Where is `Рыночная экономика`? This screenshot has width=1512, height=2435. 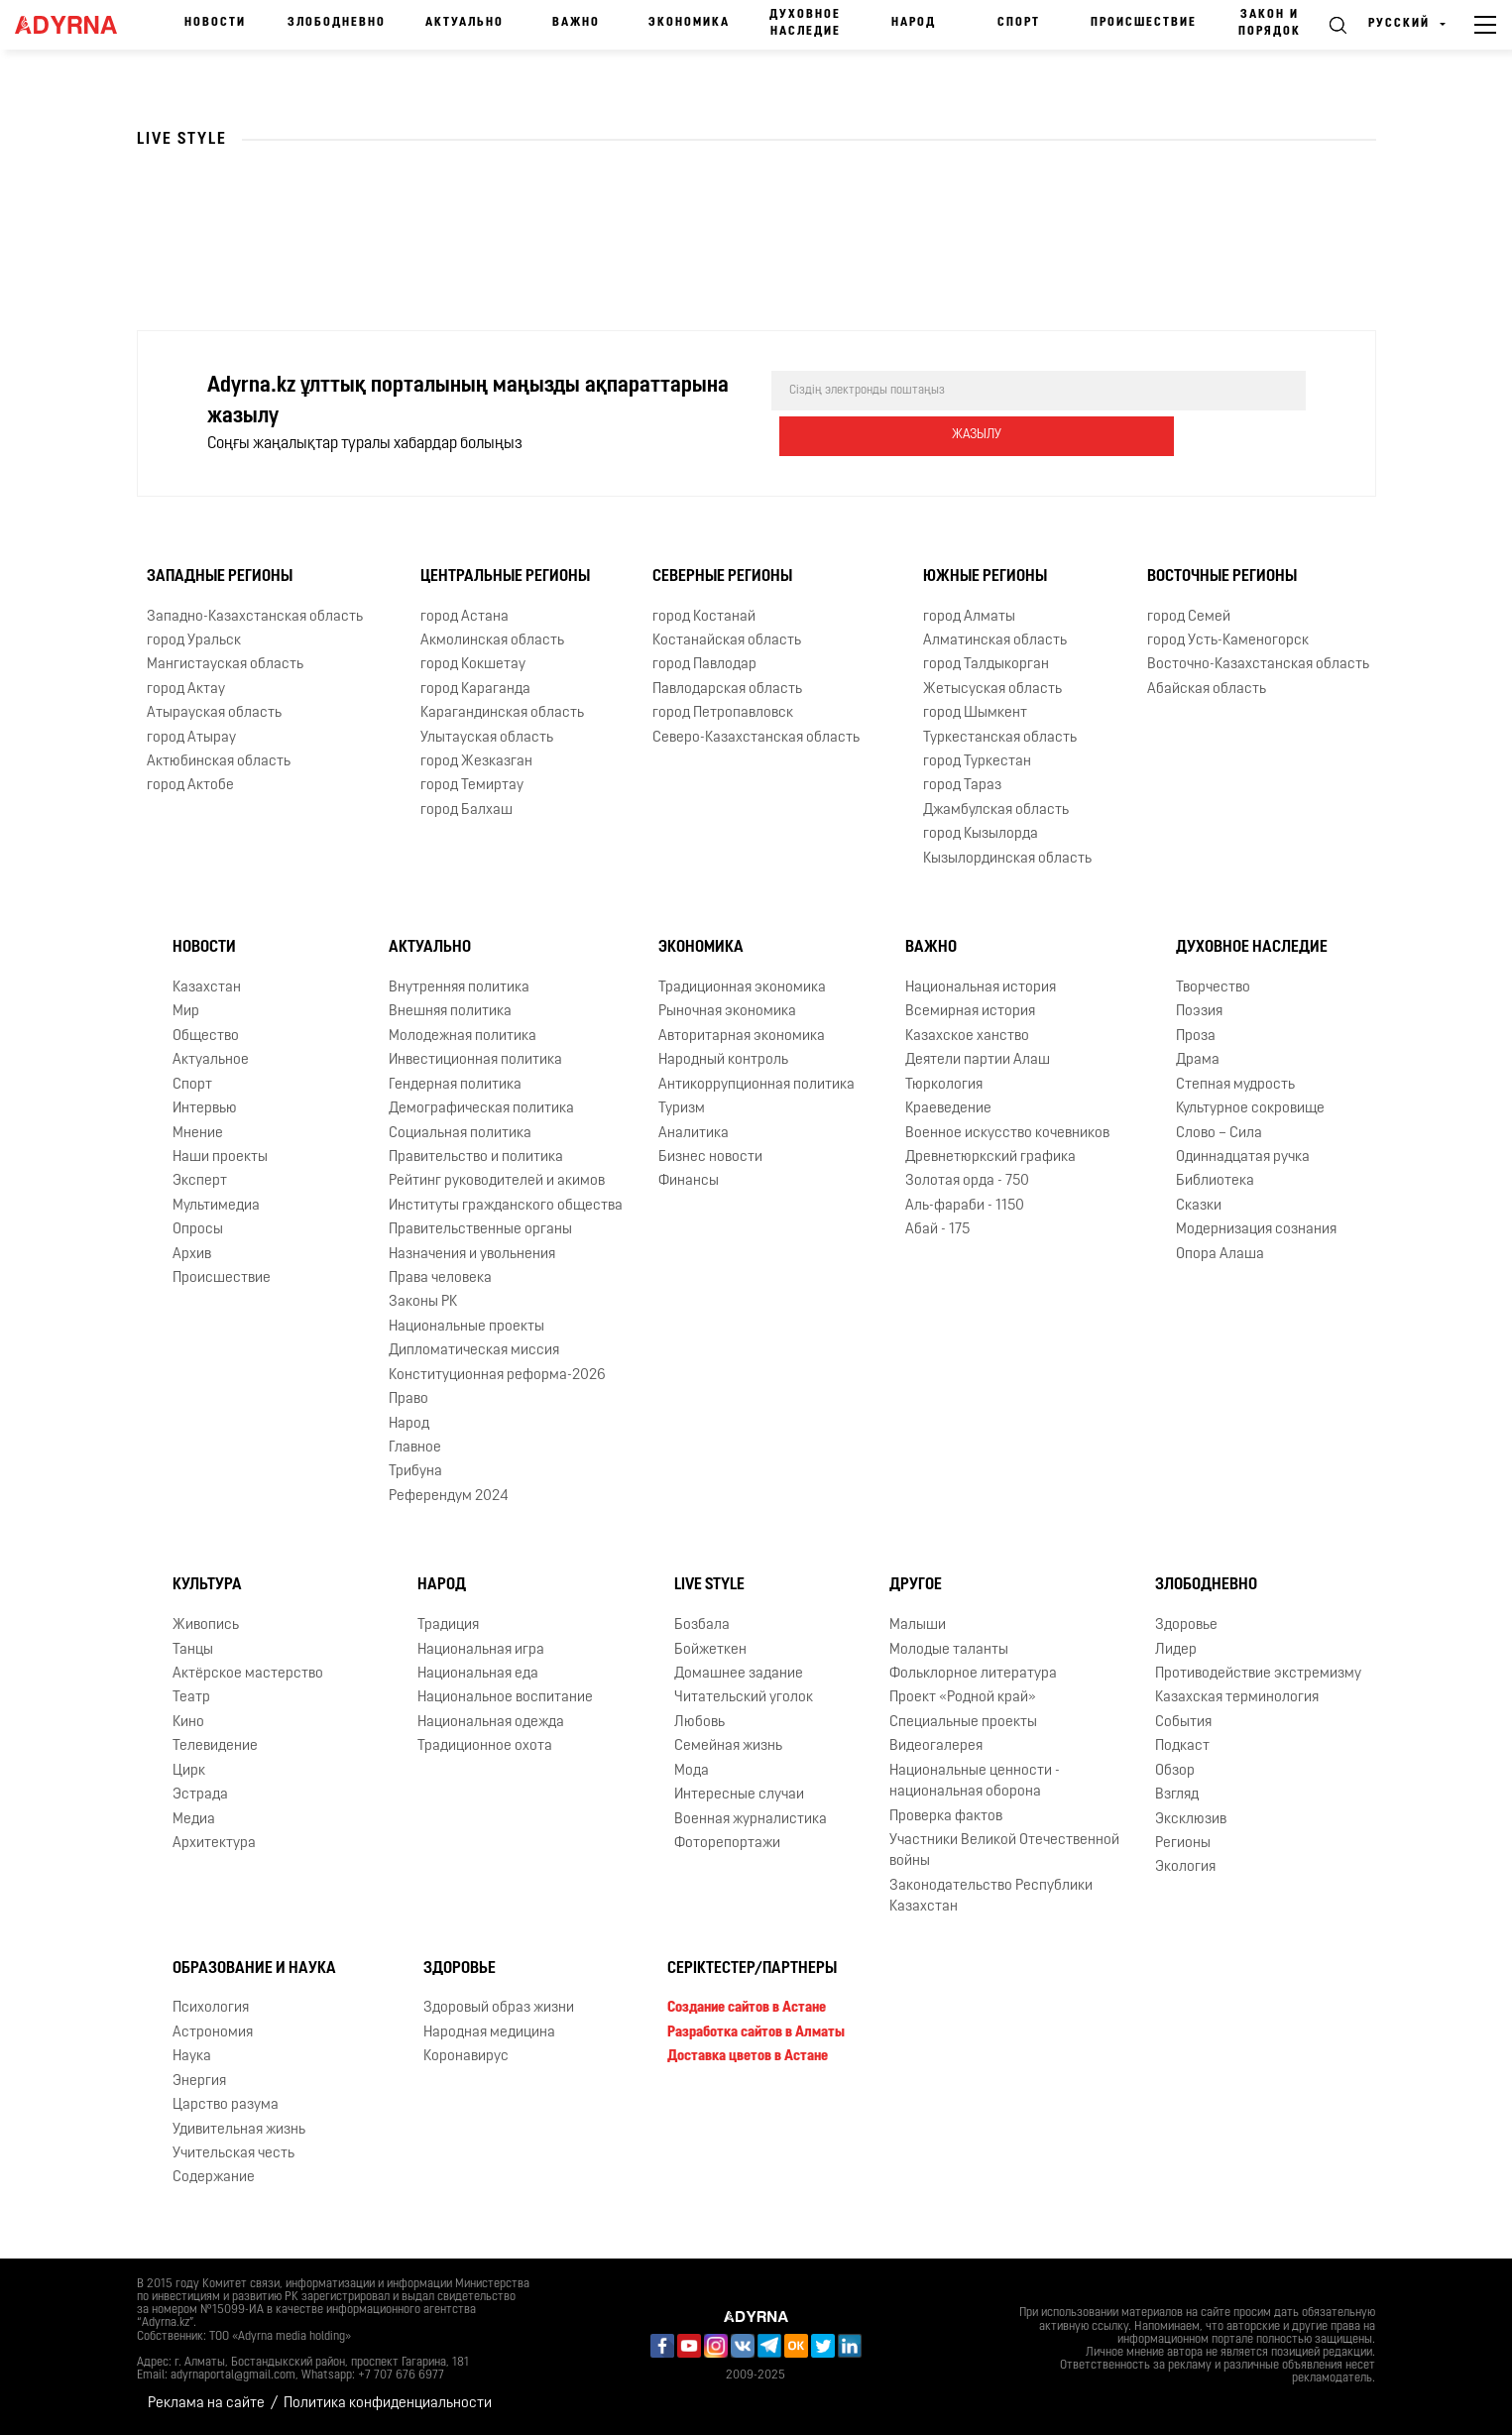
Рыночная экономика is located at coordinates (727, 1011).